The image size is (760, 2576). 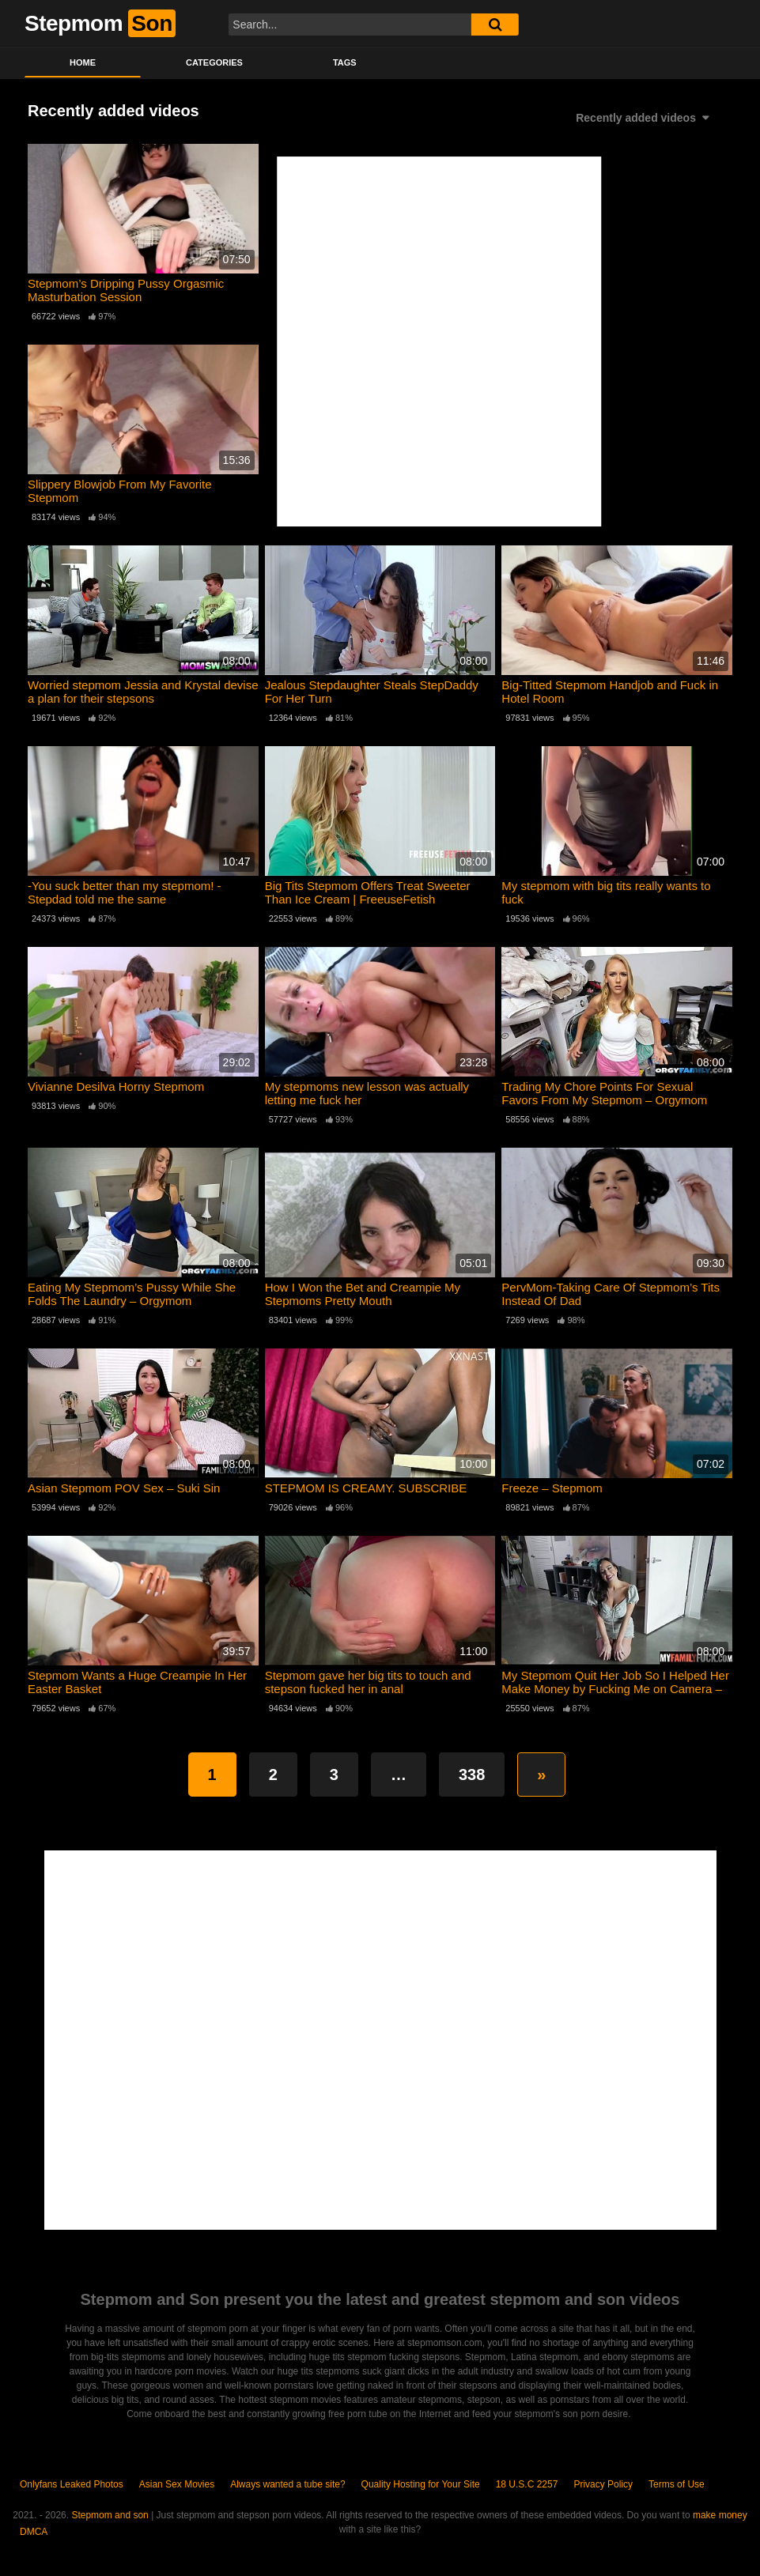 I want to click on make money, so click(x=720, y=2515).